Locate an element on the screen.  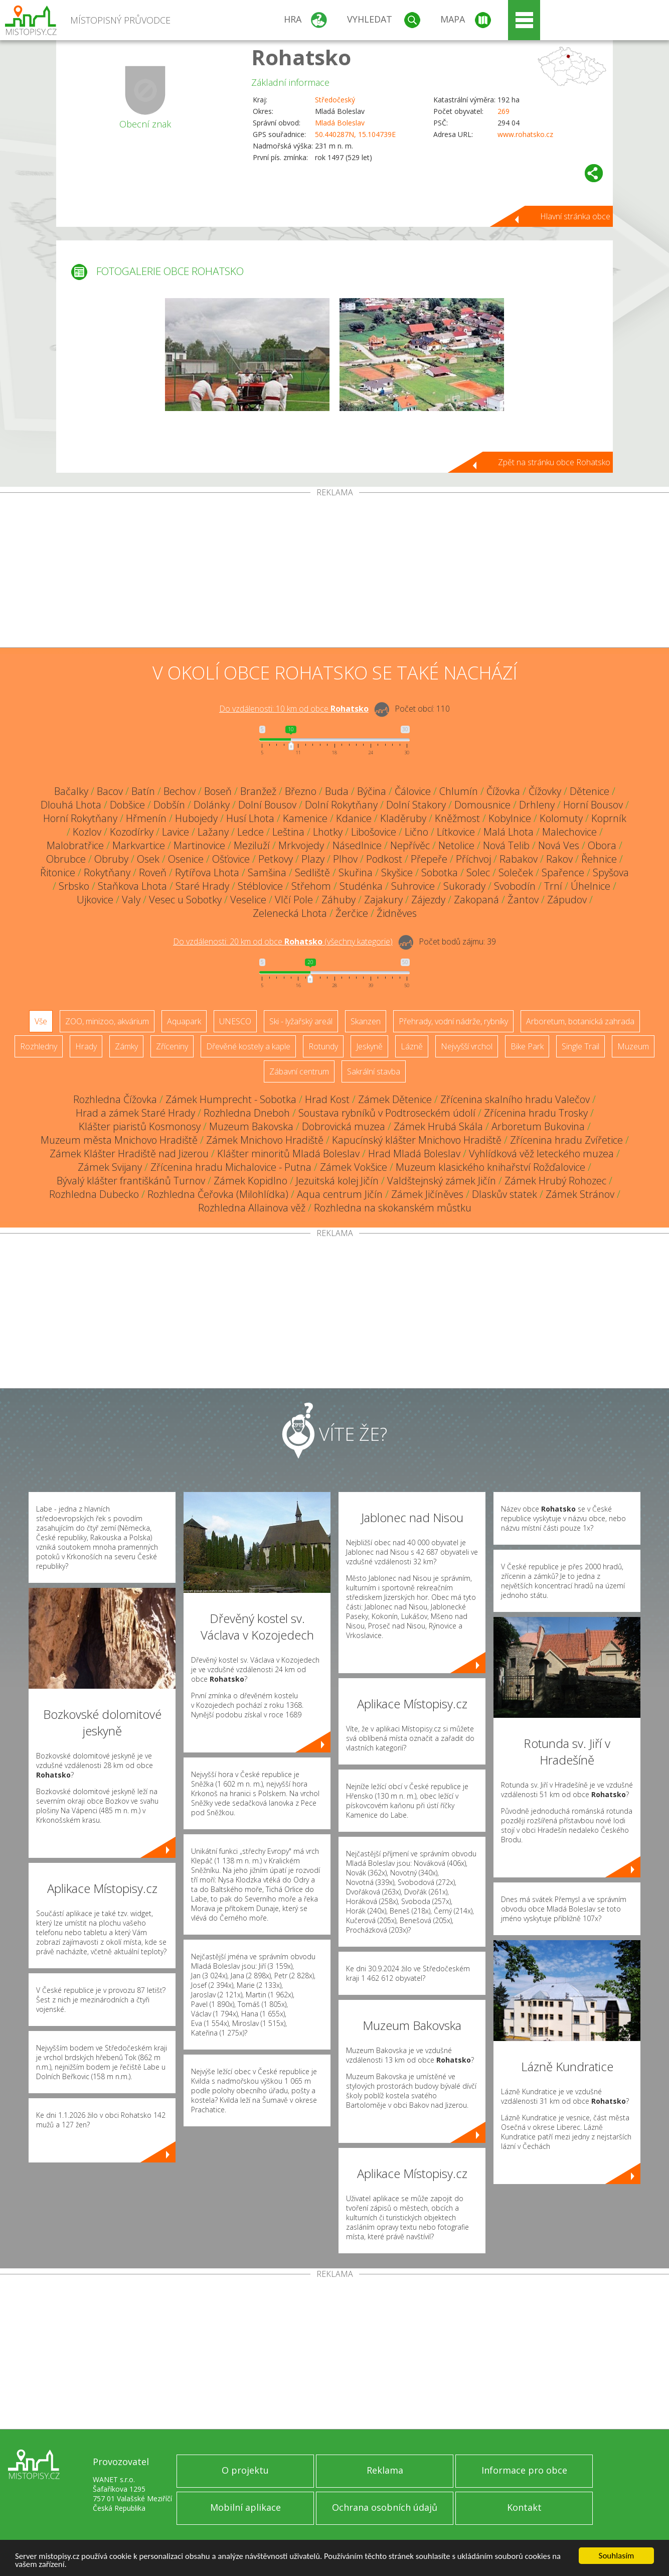
Střehom is located at coordinates (311, 886).